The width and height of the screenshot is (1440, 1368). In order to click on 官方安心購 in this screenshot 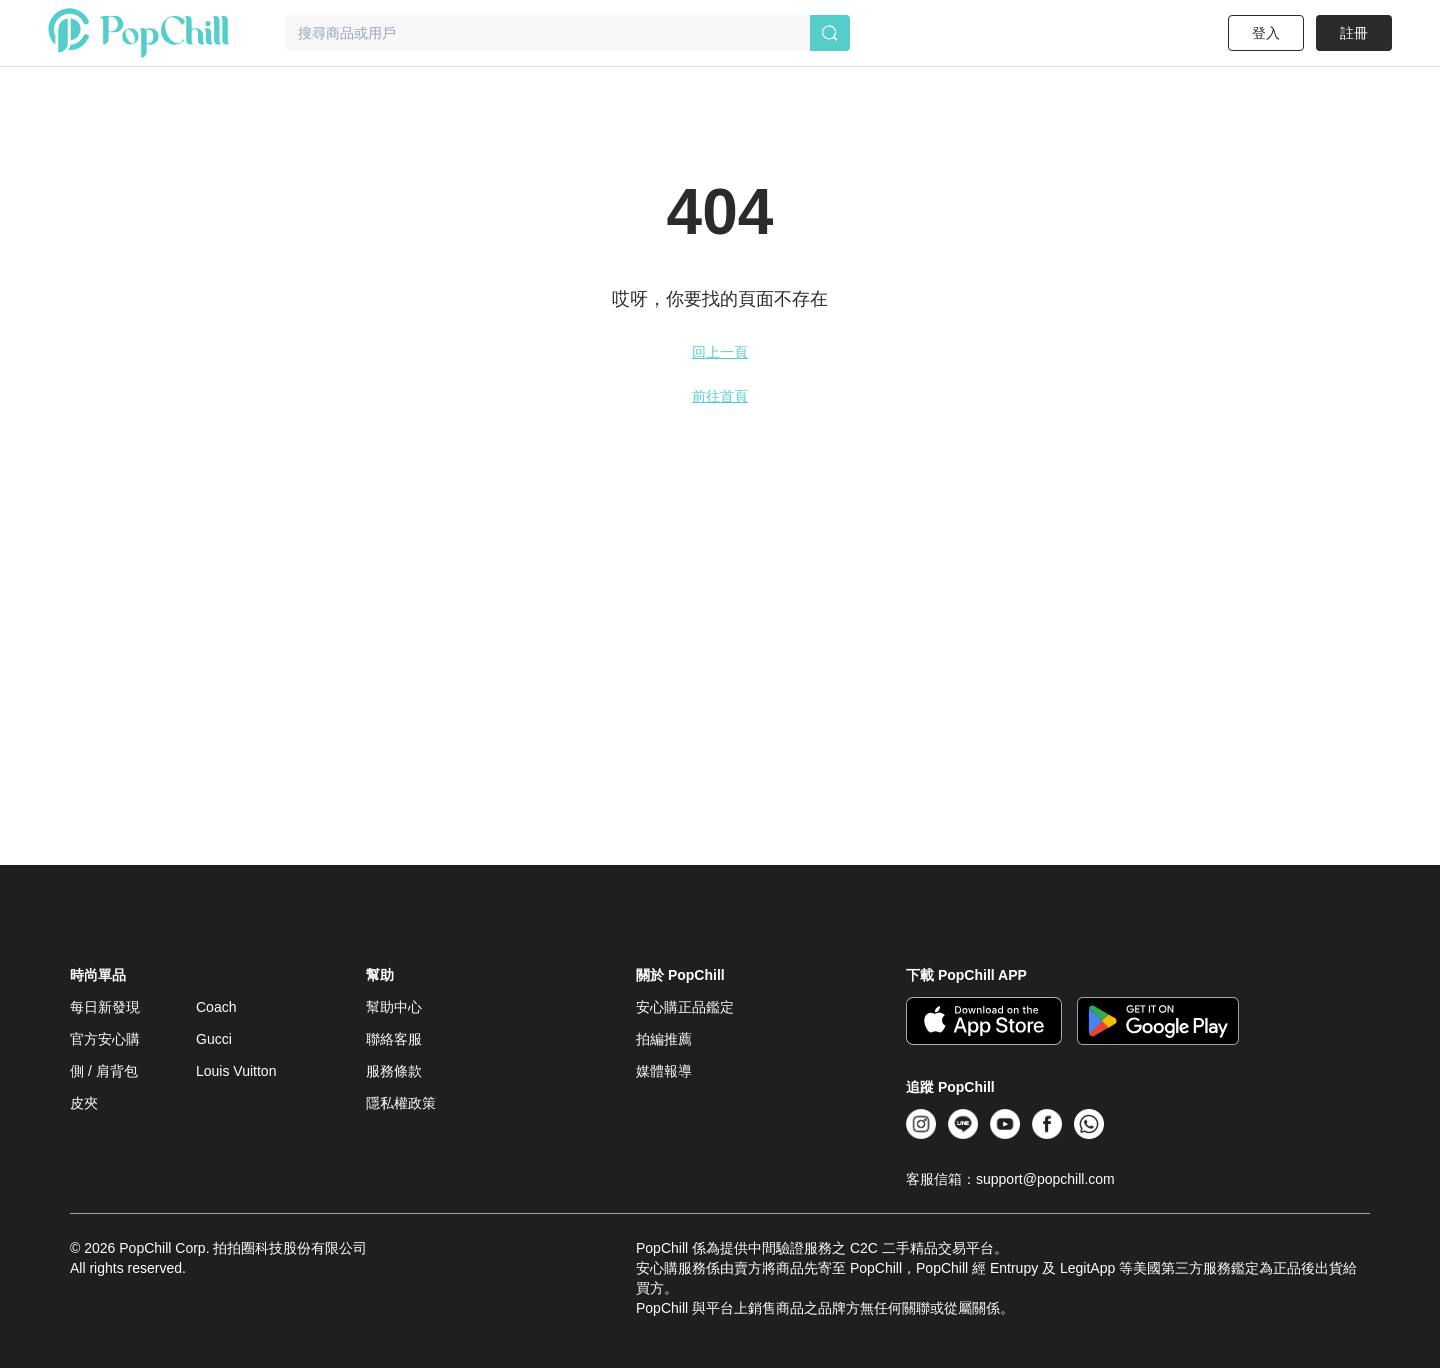, I will do `click(105, 1039)`.